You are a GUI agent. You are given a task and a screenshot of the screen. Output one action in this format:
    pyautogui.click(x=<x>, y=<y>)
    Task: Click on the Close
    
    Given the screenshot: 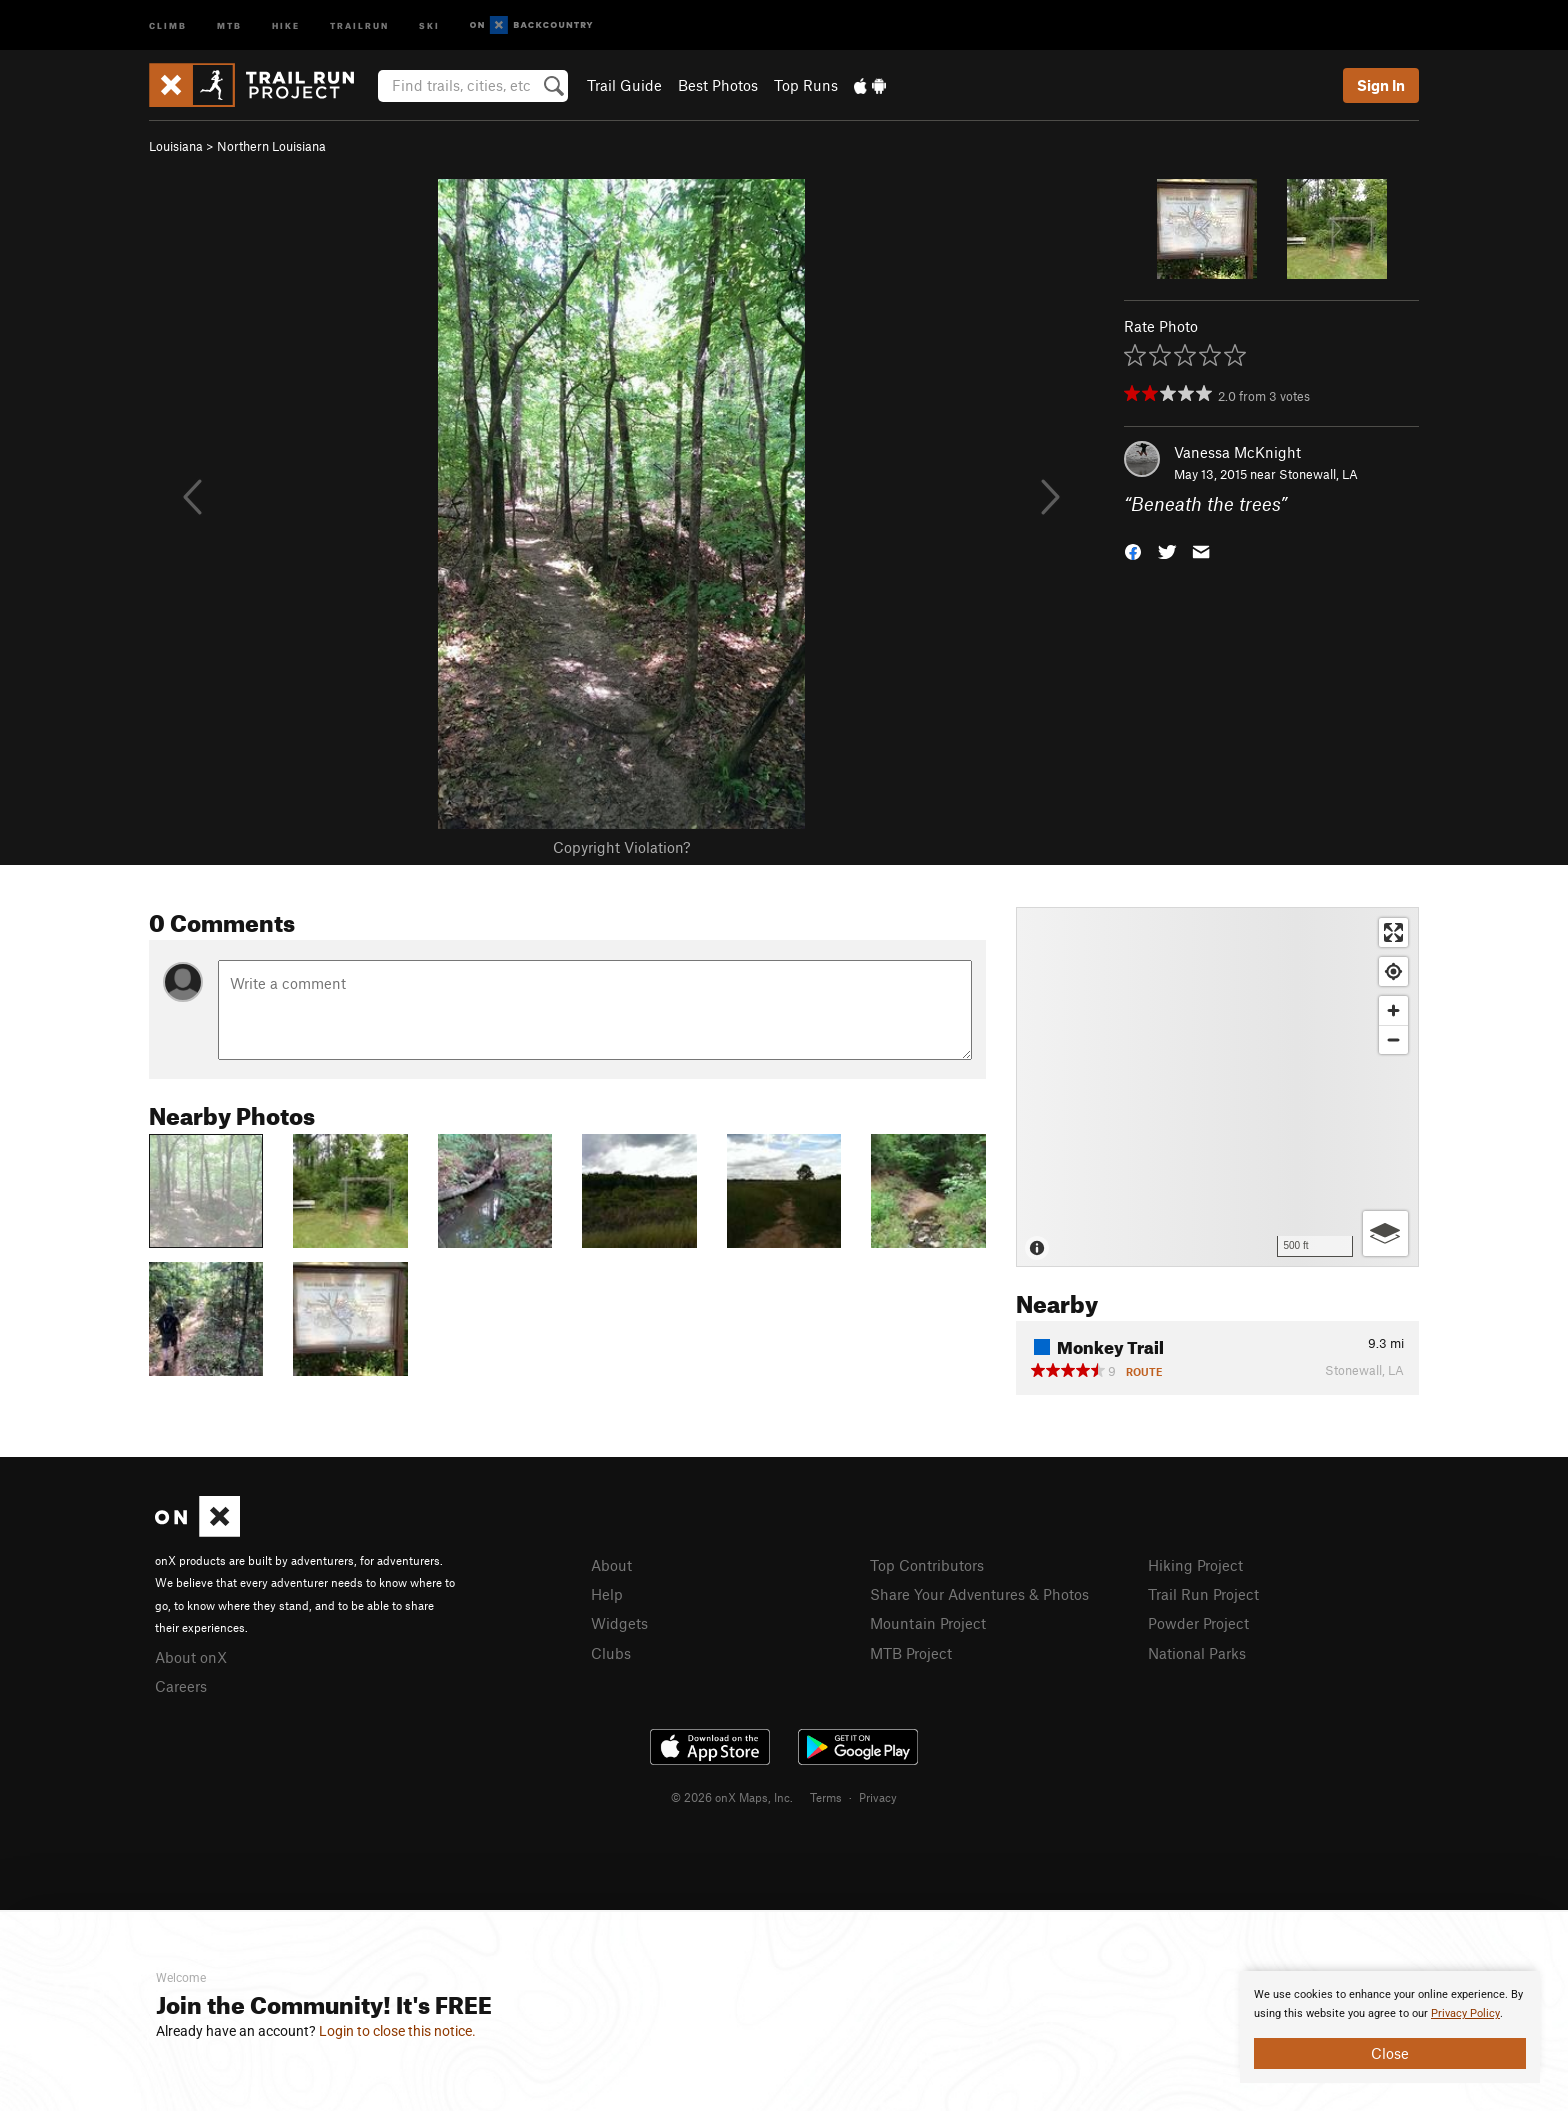 What is the action you would take?
    pyautogui.click(x=1390, y=2053)
    